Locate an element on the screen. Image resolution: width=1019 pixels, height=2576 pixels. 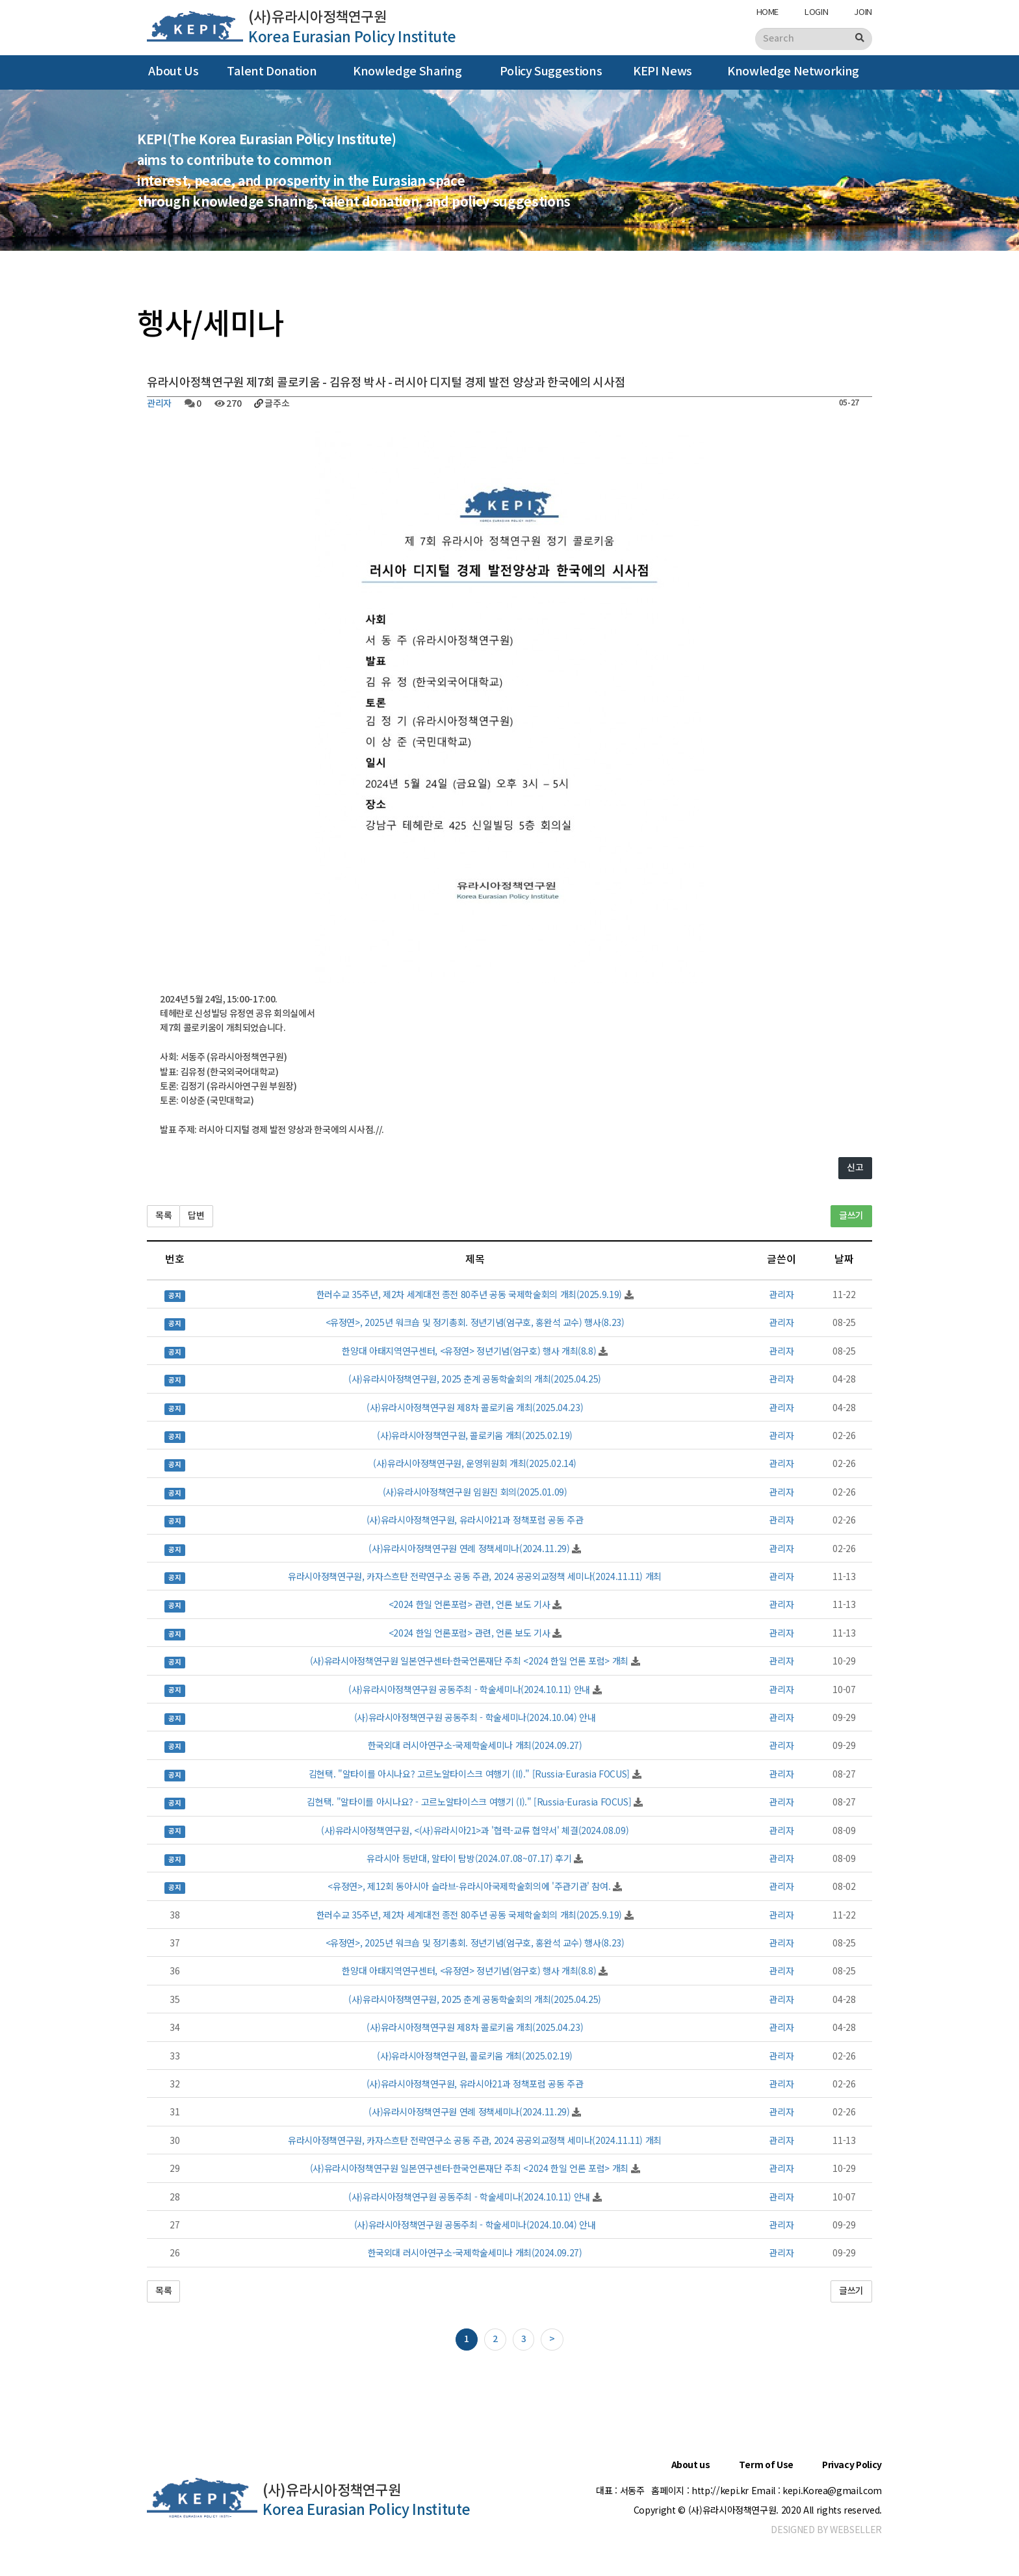
Privacy Policy is located at coordinates (852, 2465).